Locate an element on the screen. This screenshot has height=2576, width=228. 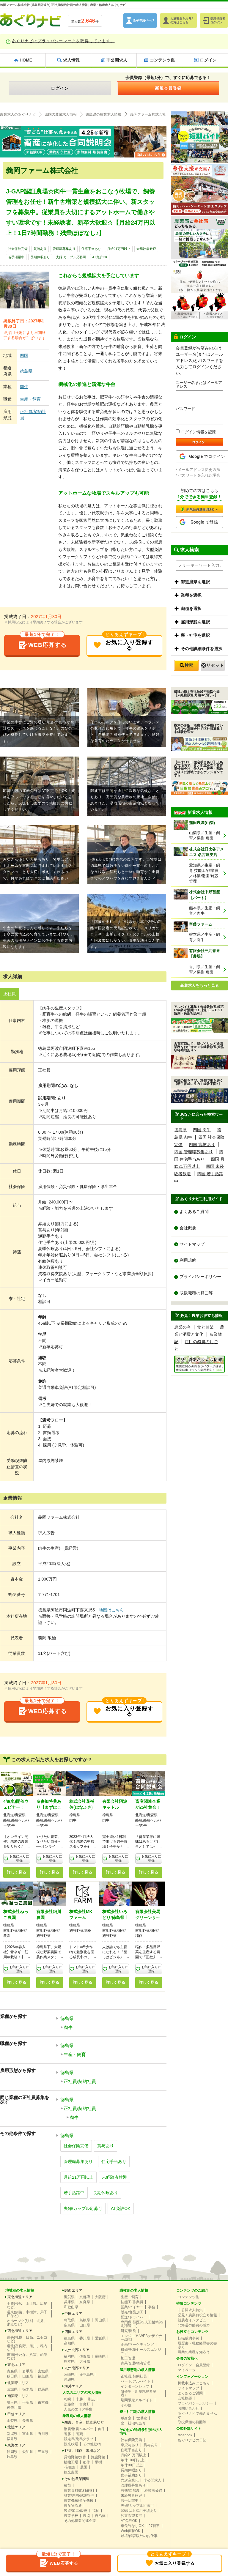
よくあるご質問 is located at coordinates (194, 1211).